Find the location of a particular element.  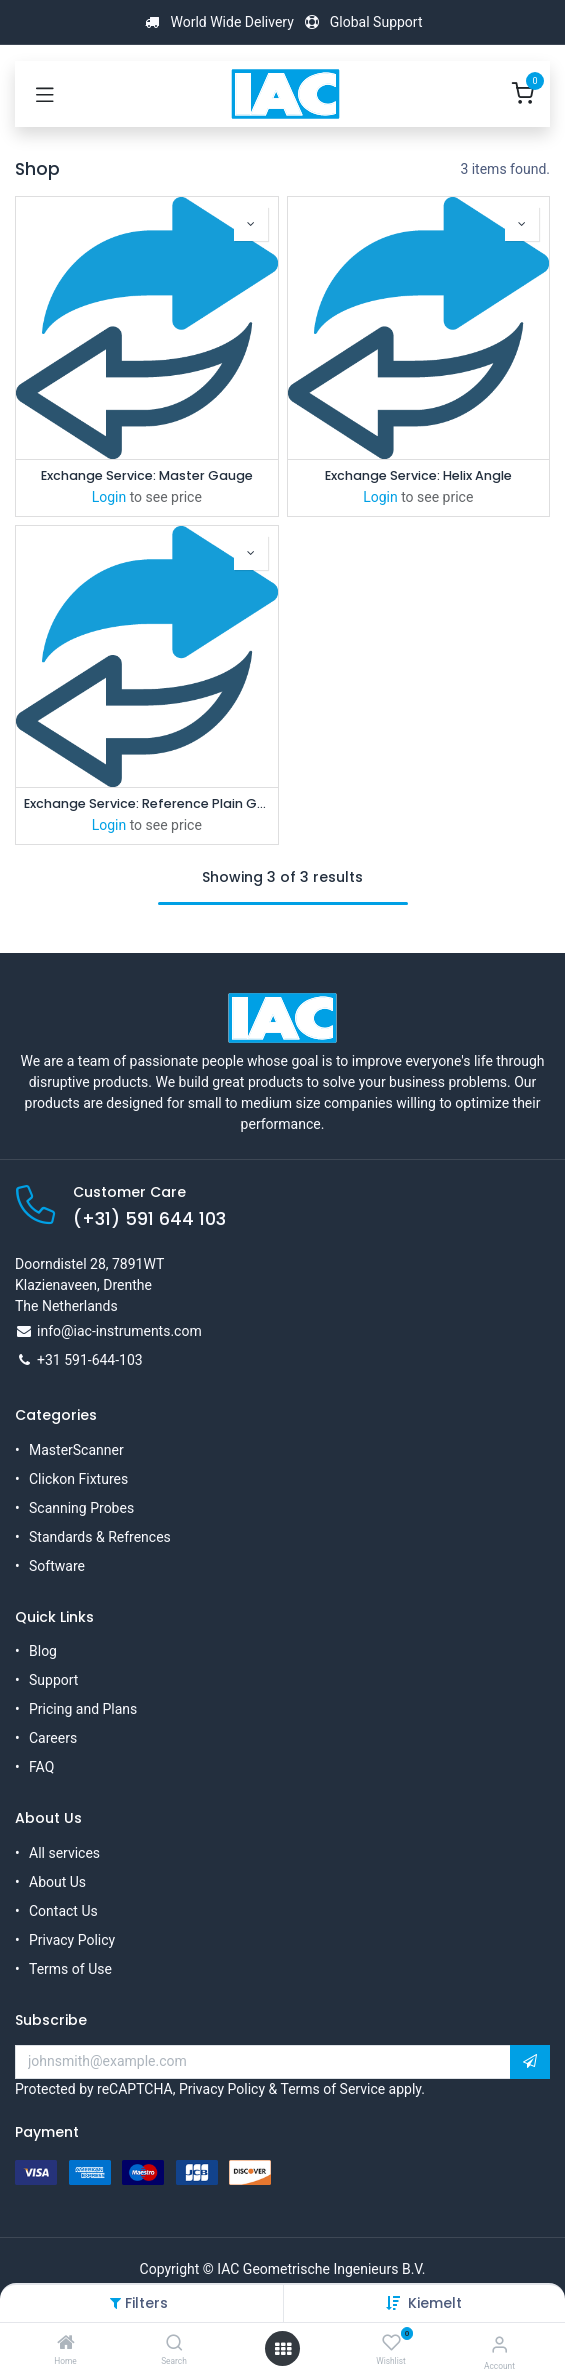

Clickon Fixtures is located at coordinates (78, 1479).